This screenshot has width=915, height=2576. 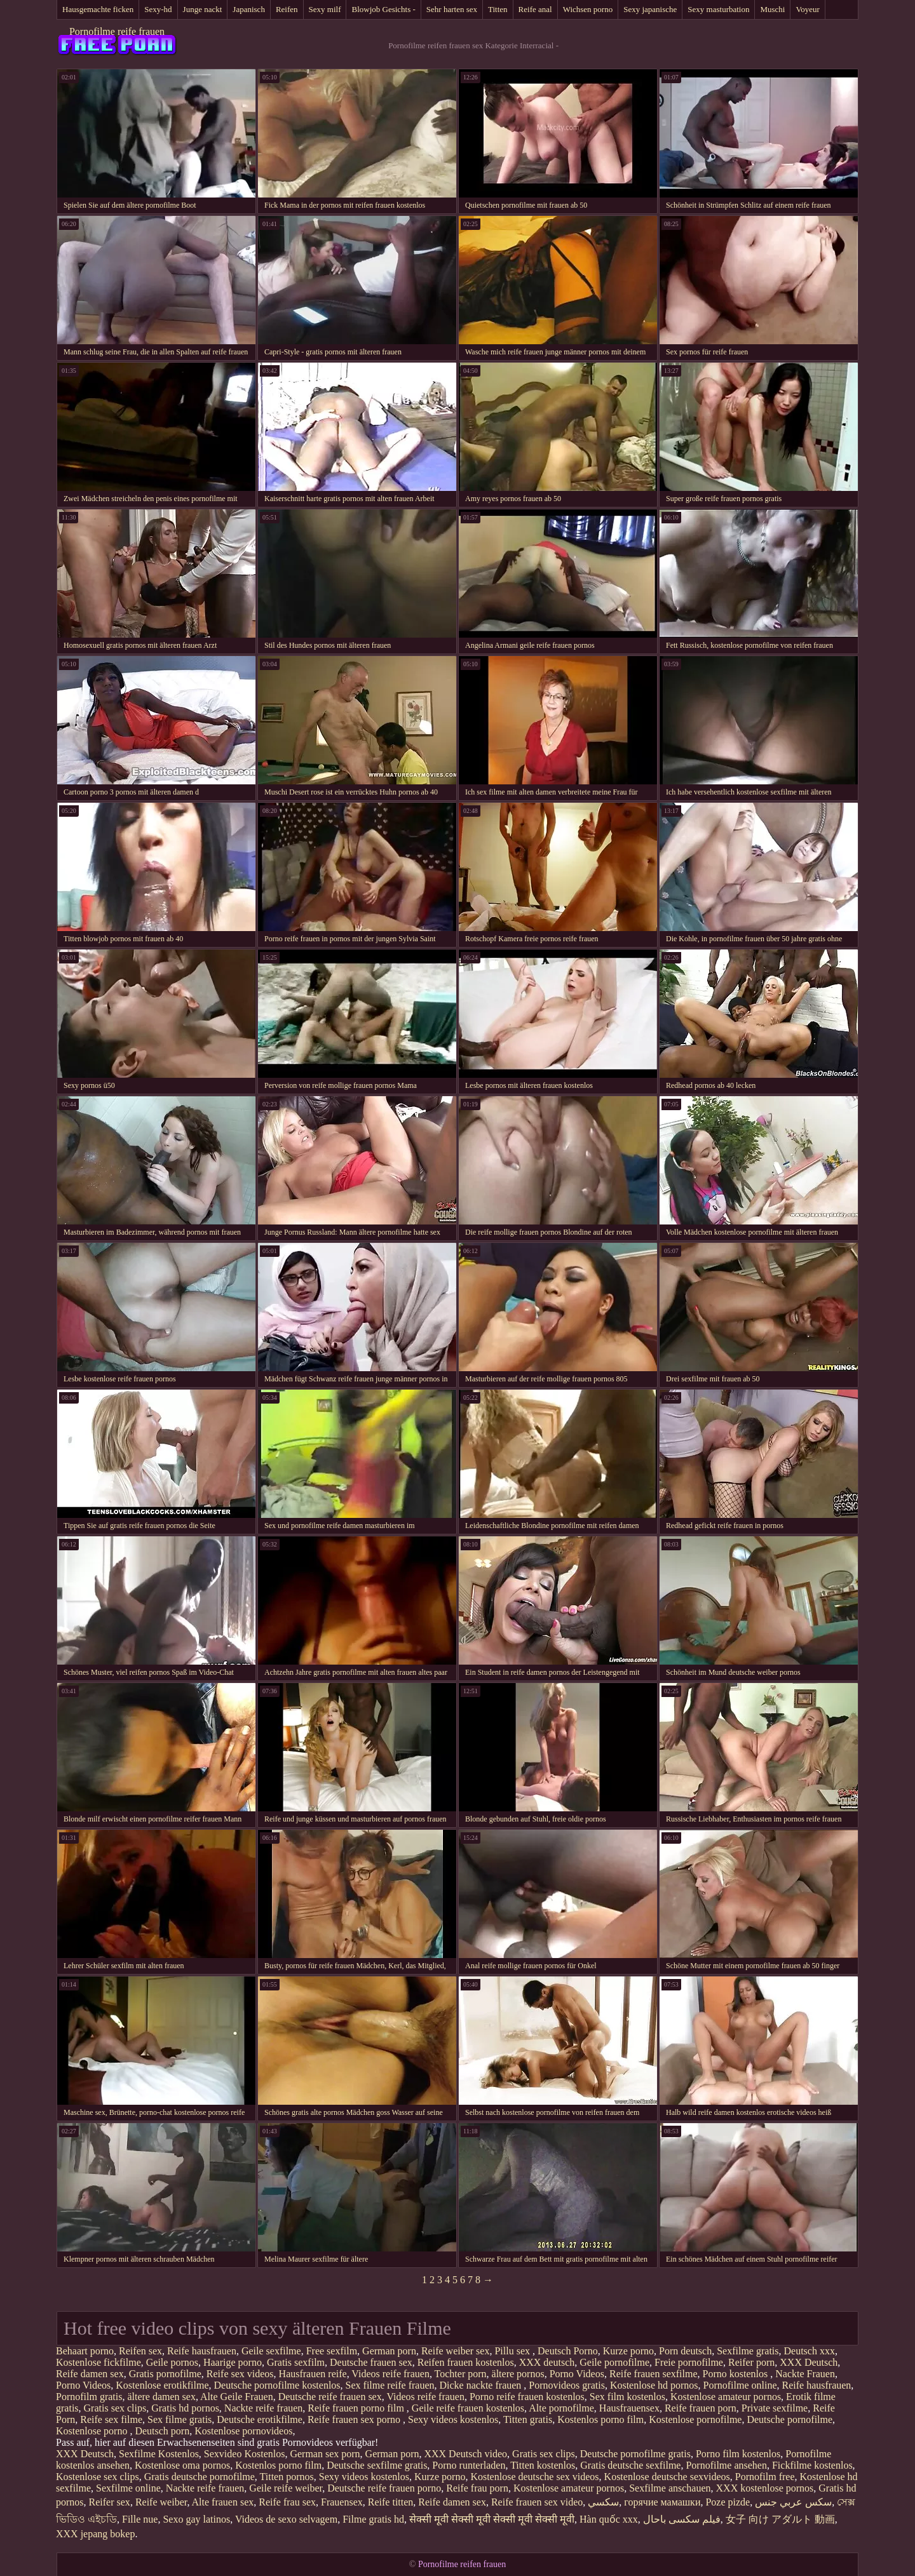 I want to click on सेक्सी मूवी सेक्सी मूवी सेक्सी मूवी सेक्सी मूवी, so click(x=491, y=2519).